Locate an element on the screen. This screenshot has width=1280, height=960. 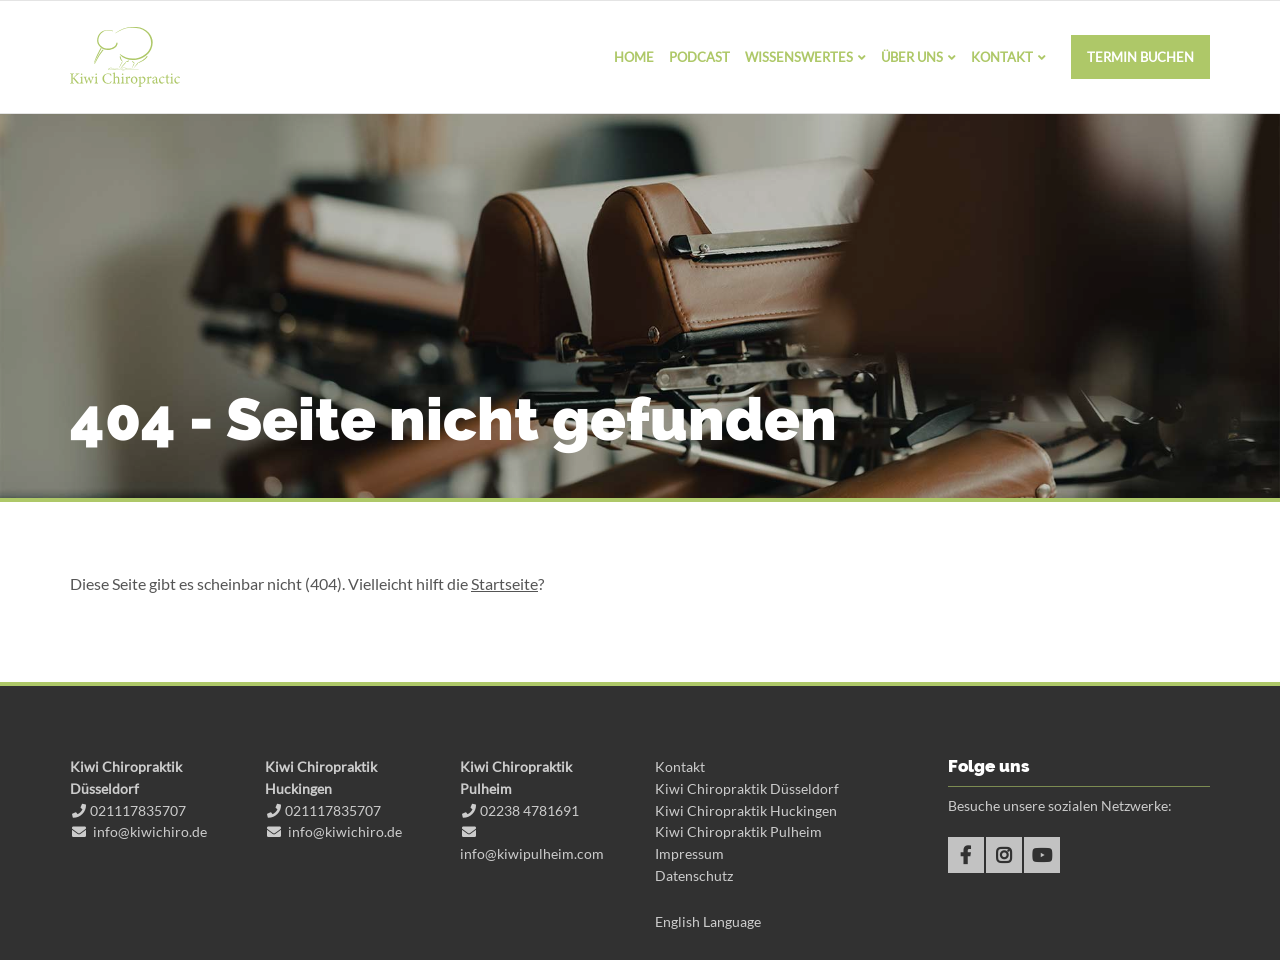
Kiwi Chiropraktik Pulheim is located at coordinates (738, 831).